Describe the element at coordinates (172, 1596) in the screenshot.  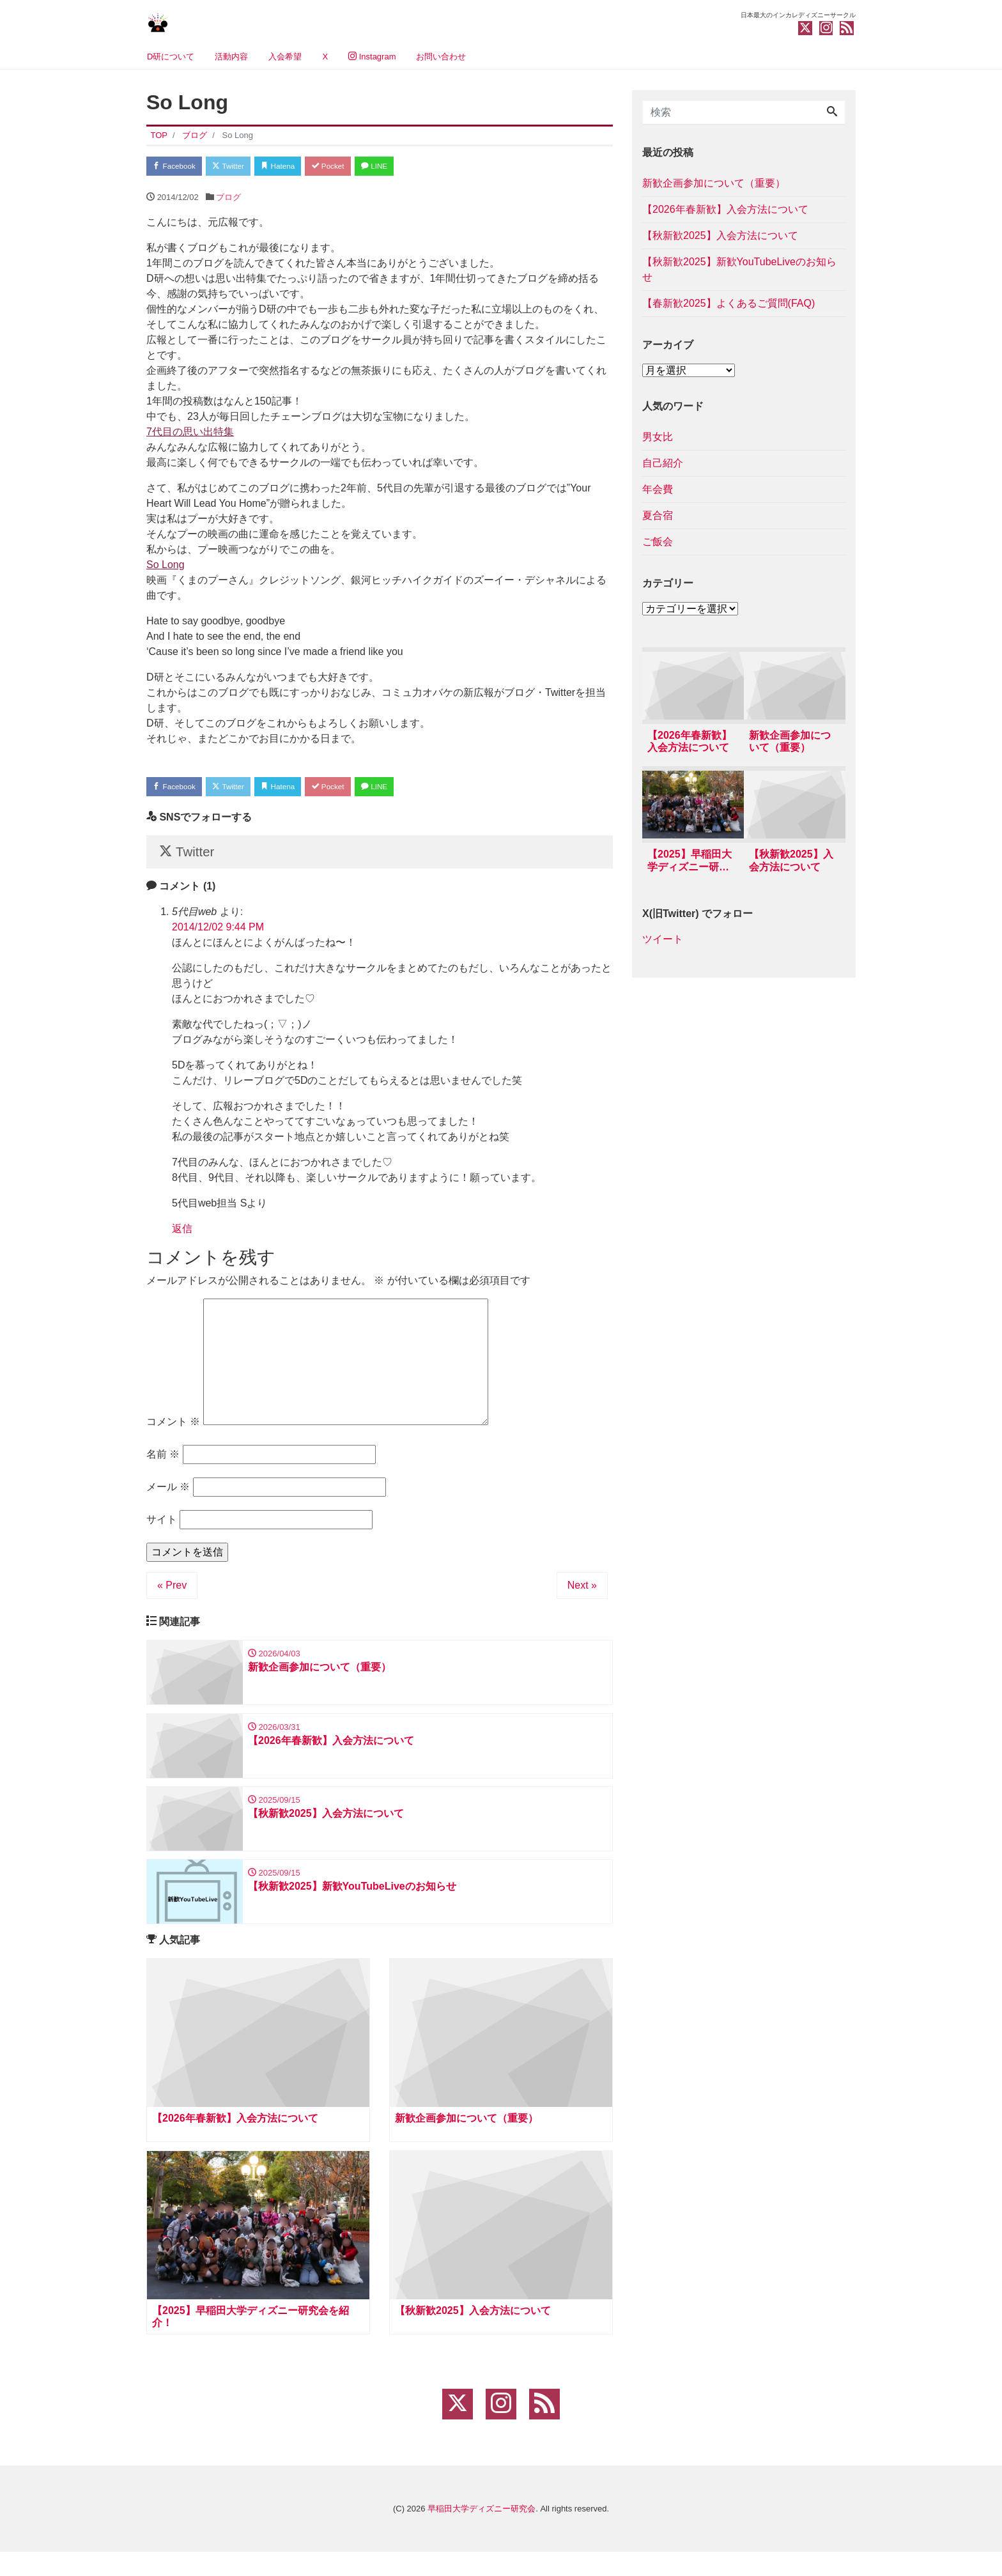
I see `« Prev` at that location.